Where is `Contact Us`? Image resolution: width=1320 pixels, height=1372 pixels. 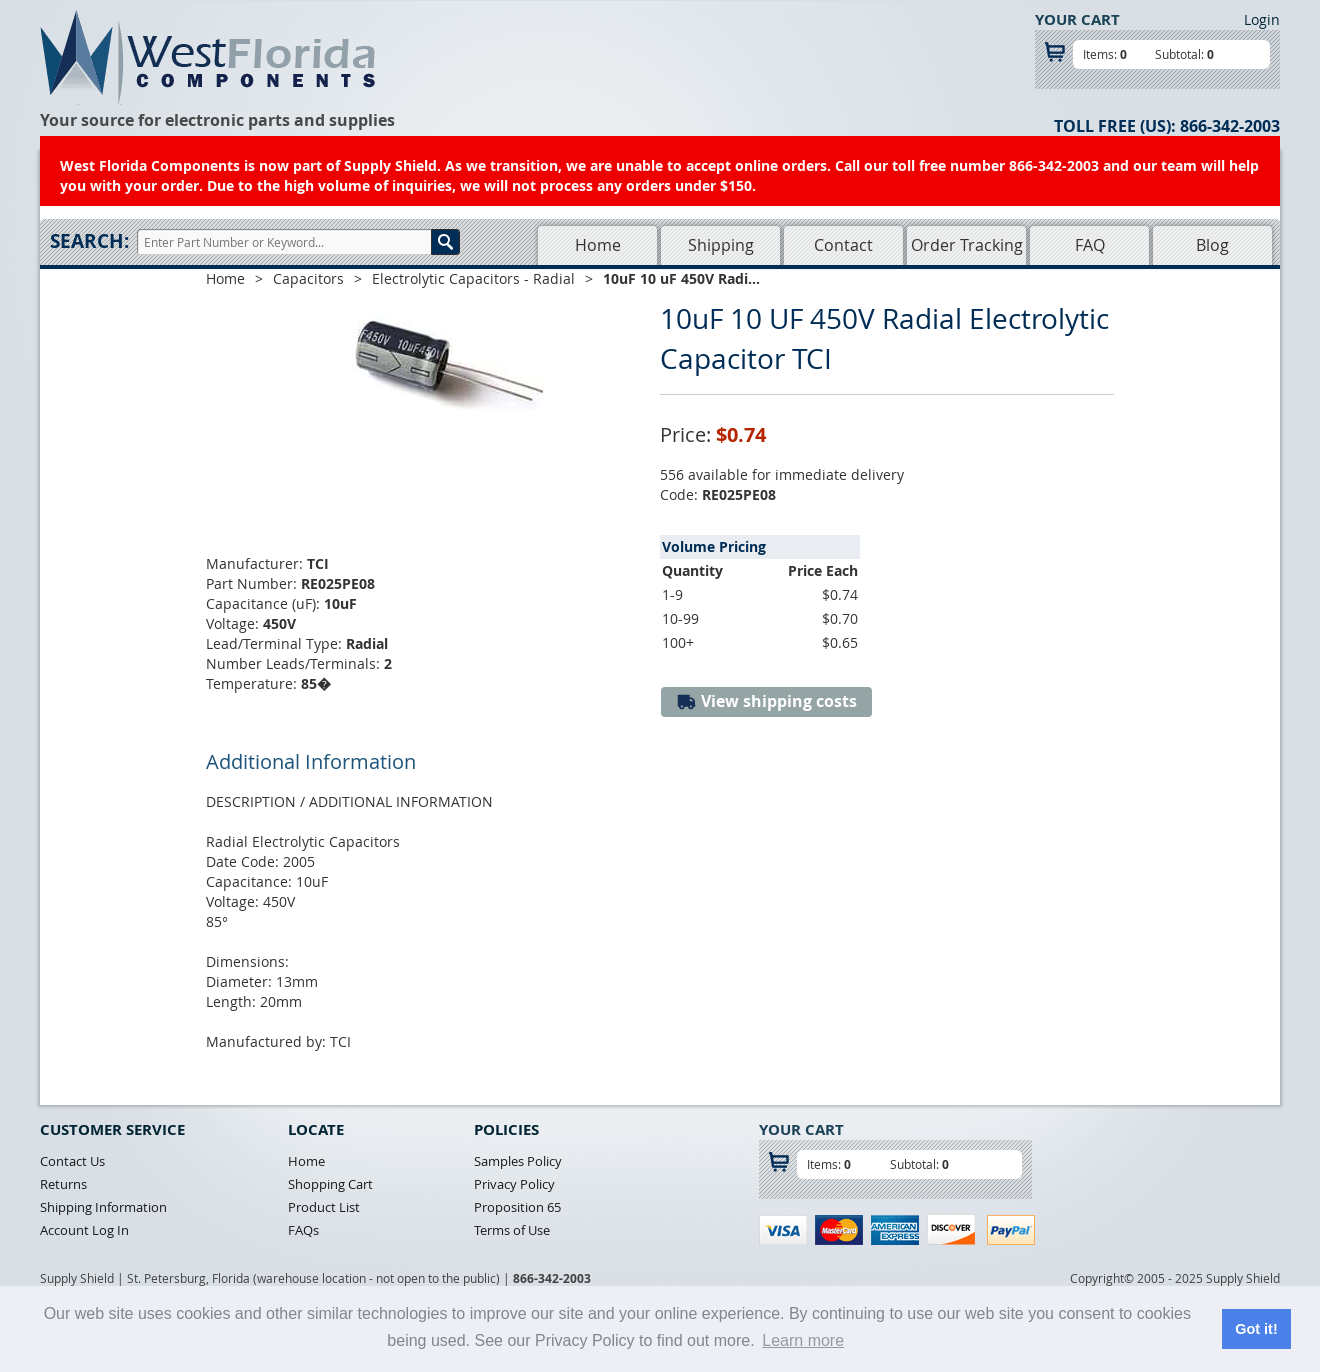
Contact Us is located at coordinates (72, 1161).